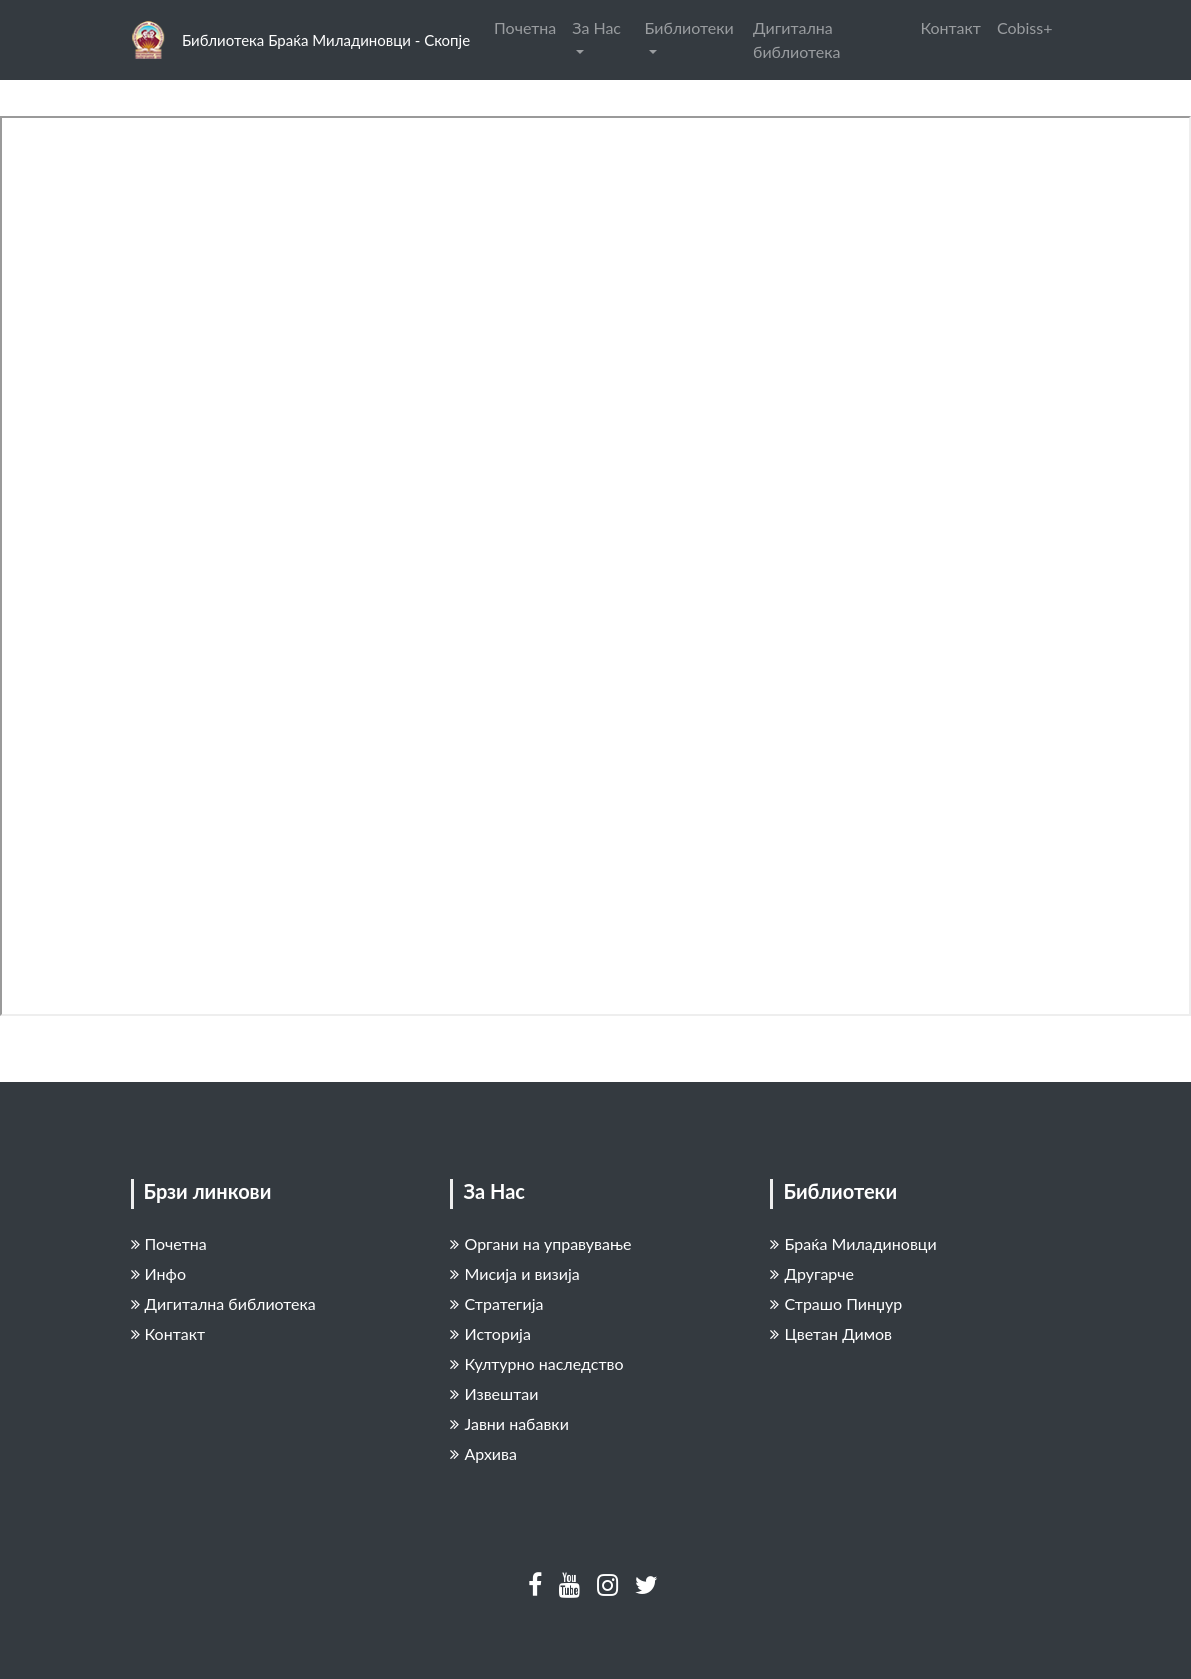 The height and width of the screenshot is (1679, 1191). I want to click on Историја, so click(490, 1333).